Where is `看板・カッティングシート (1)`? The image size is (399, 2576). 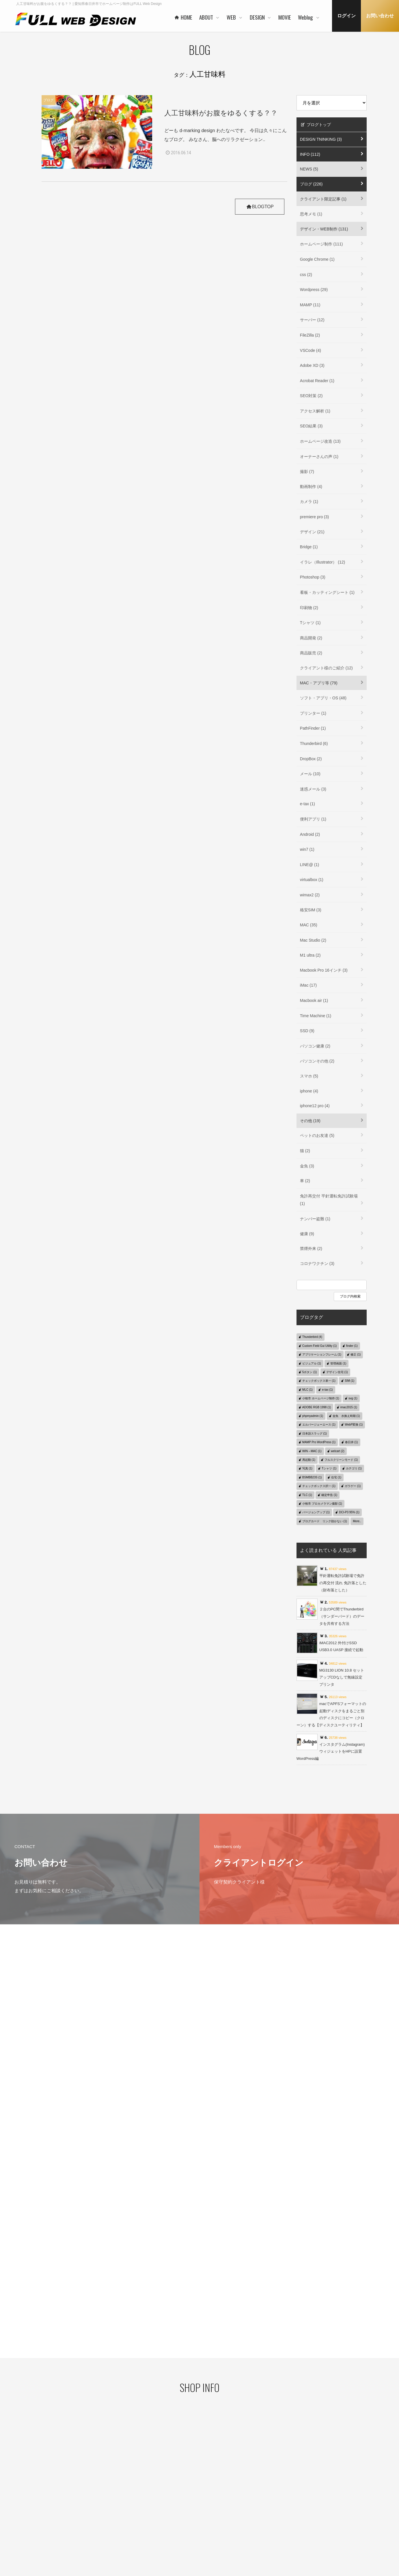
看板・カッティングシート (1) is located at coordinates (327, 592).